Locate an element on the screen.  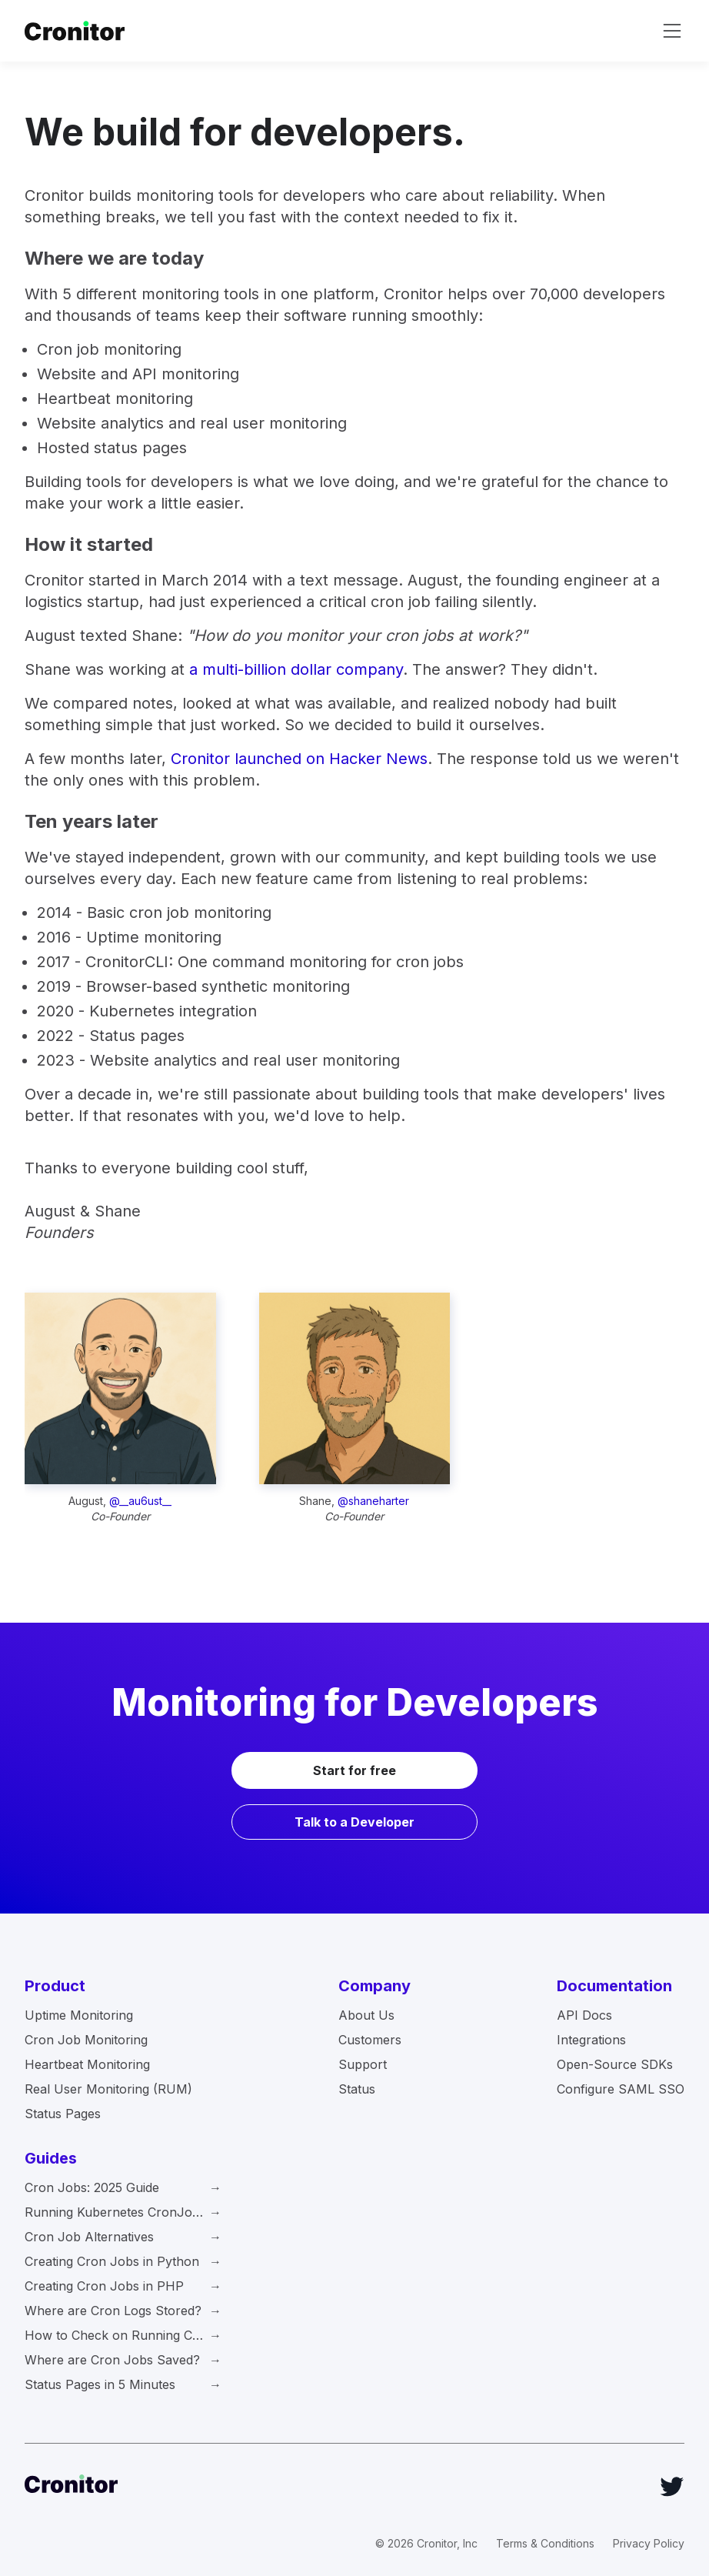
Status is located at coordinates (356, 2089).